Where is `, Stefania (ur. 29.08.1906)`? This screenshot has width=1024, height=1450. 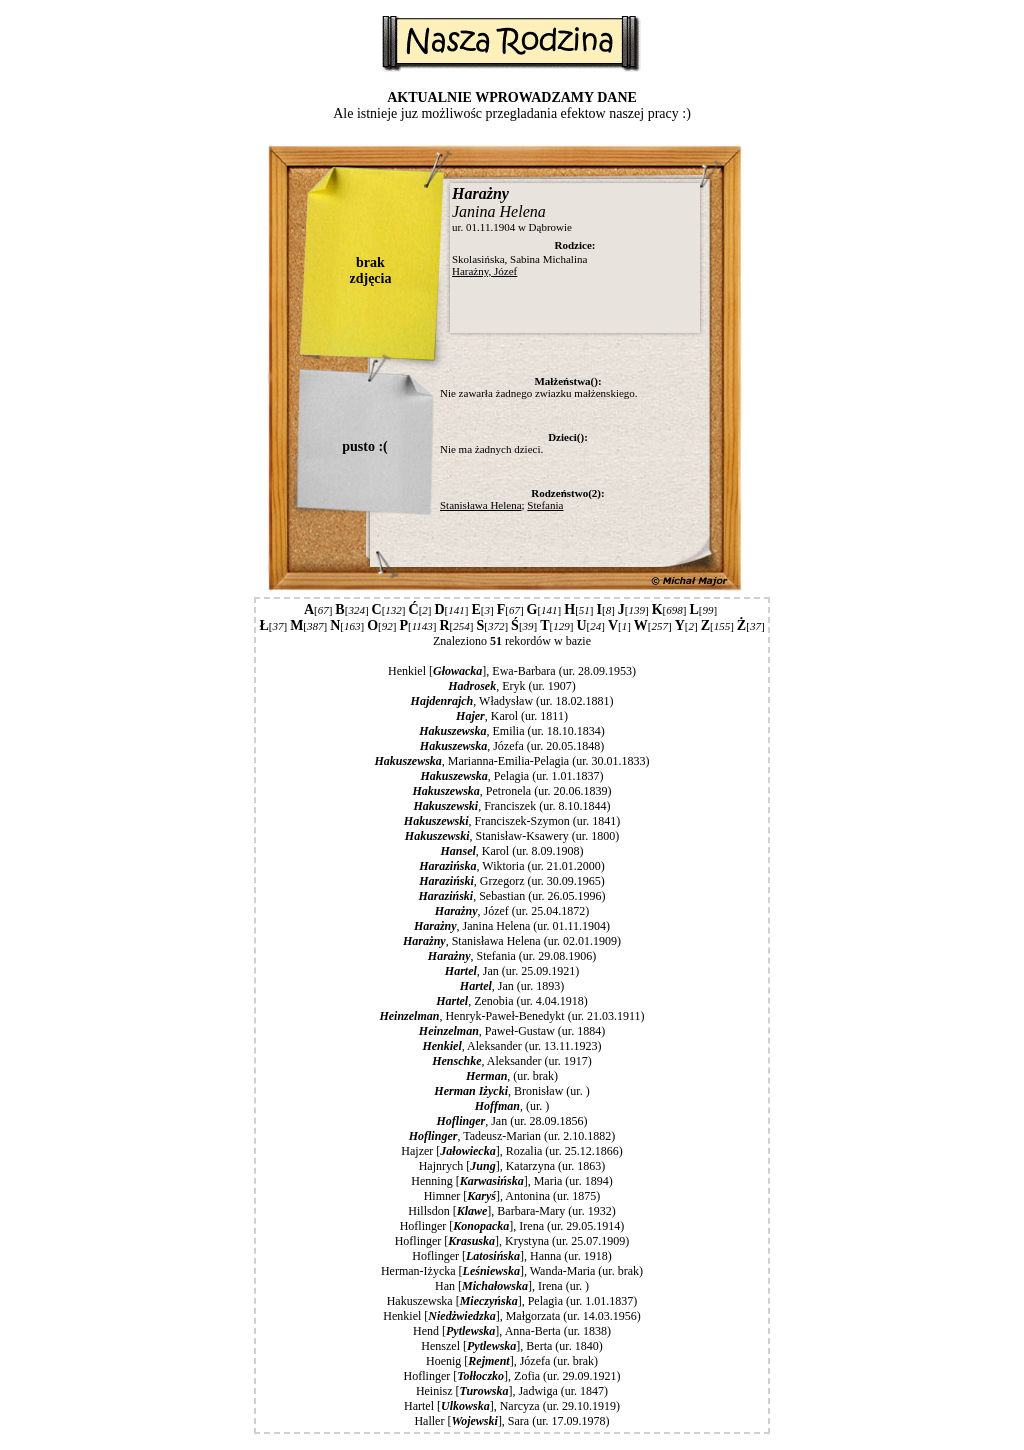 , Stefania (ur. 29.08.1906) is located at coordinates (512, 956).